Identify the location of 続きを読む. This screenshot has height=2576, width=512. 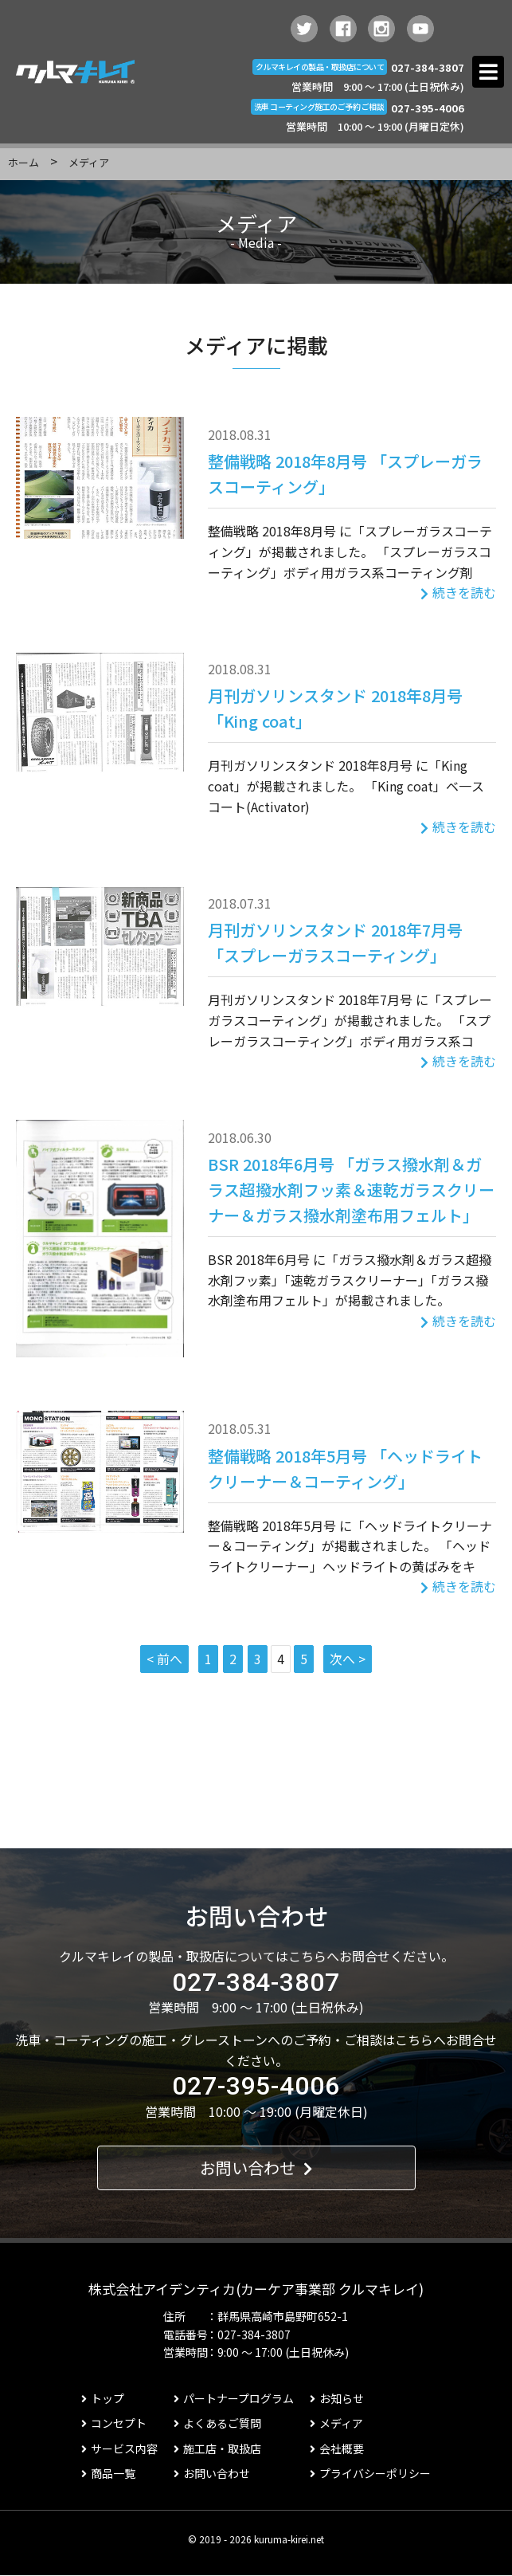
(458, 592).